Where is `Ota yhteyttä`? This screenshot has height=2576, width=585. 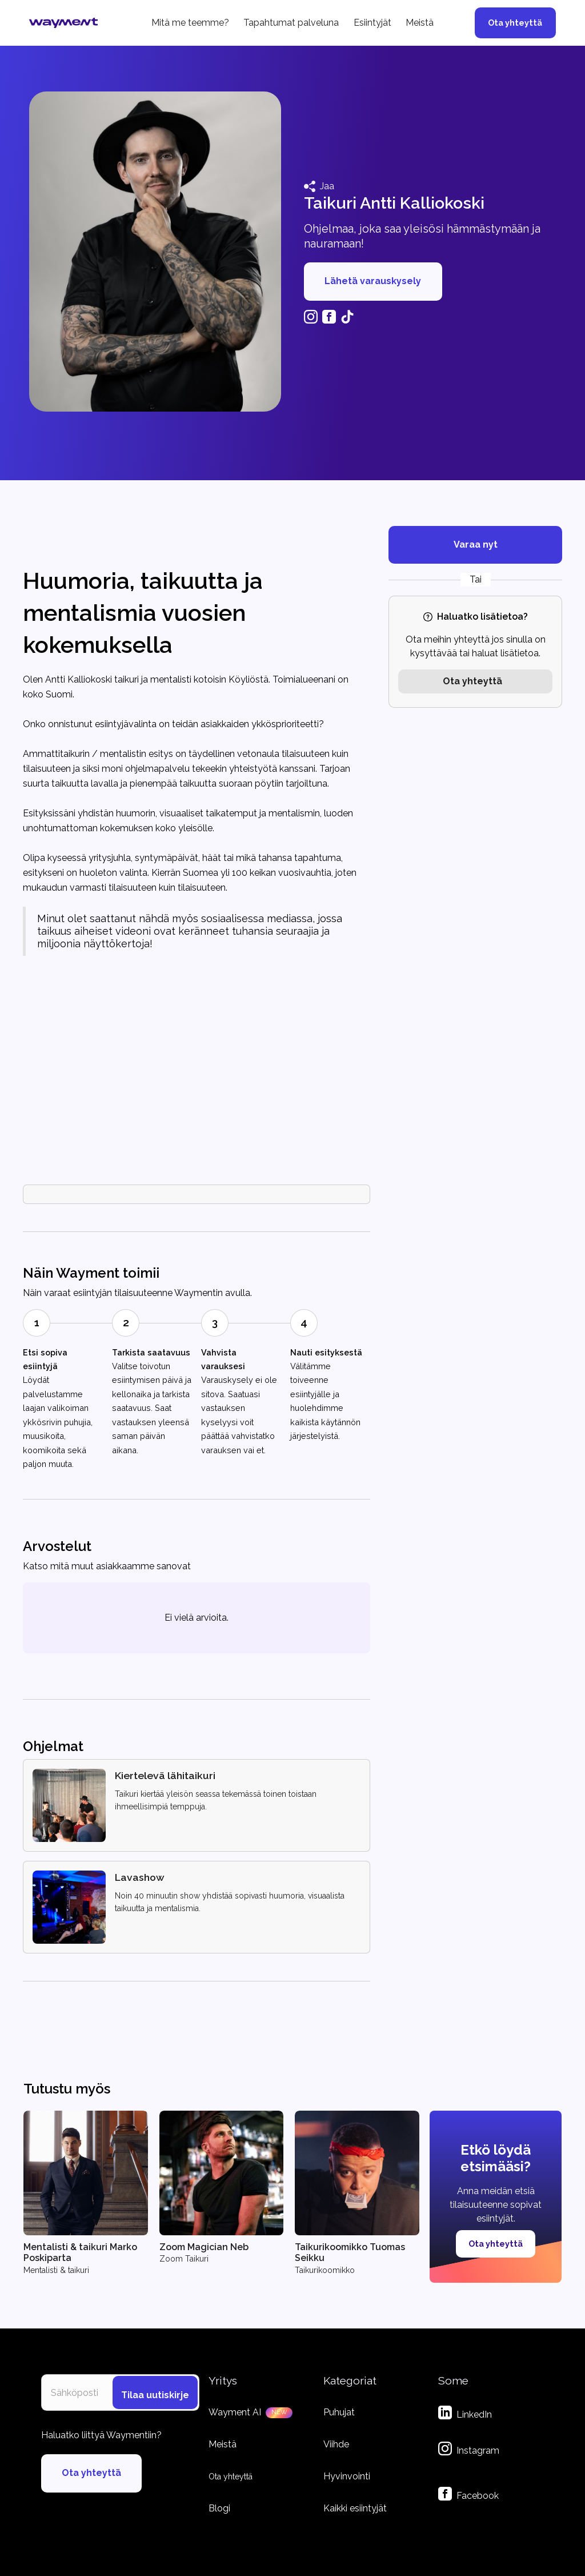
Ota yhteyttä is located at coordinates (515, 22).